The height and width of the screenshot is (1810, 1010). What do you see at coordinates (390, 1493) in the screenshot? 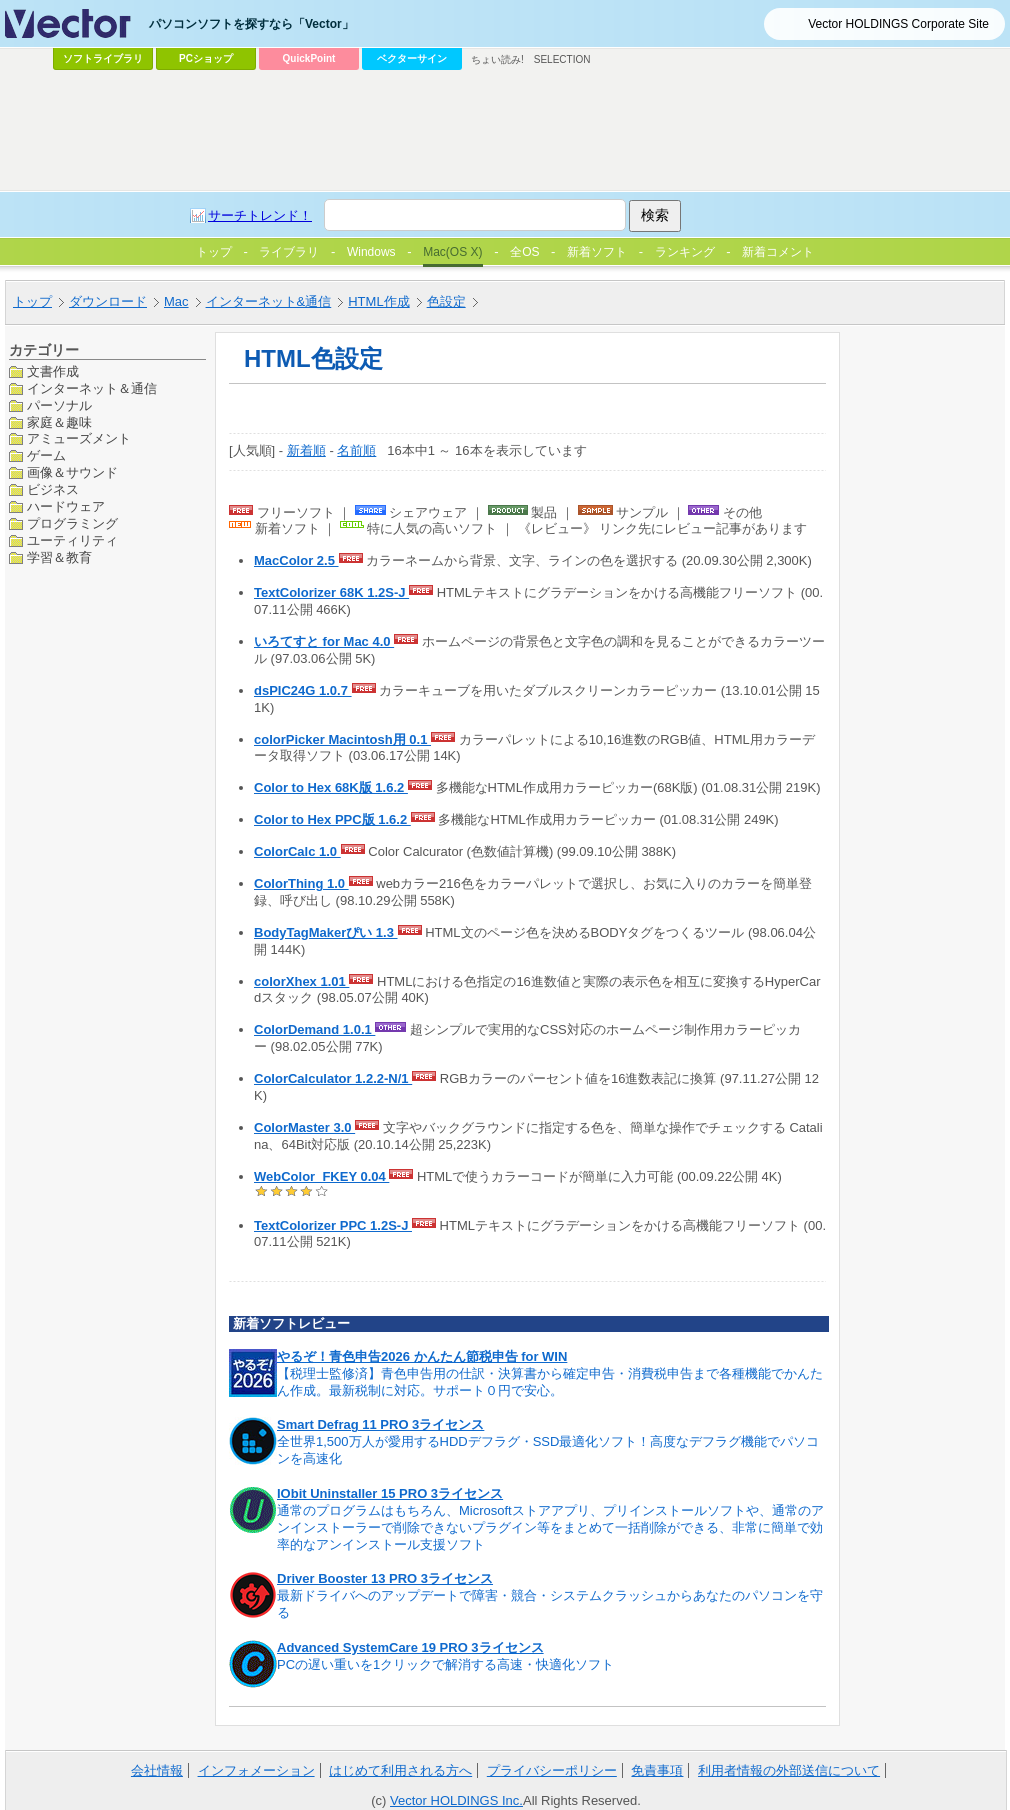
I see `IObit Uninstaller 15 PRO 3ライセンス` at bounding box center [390, 1493].